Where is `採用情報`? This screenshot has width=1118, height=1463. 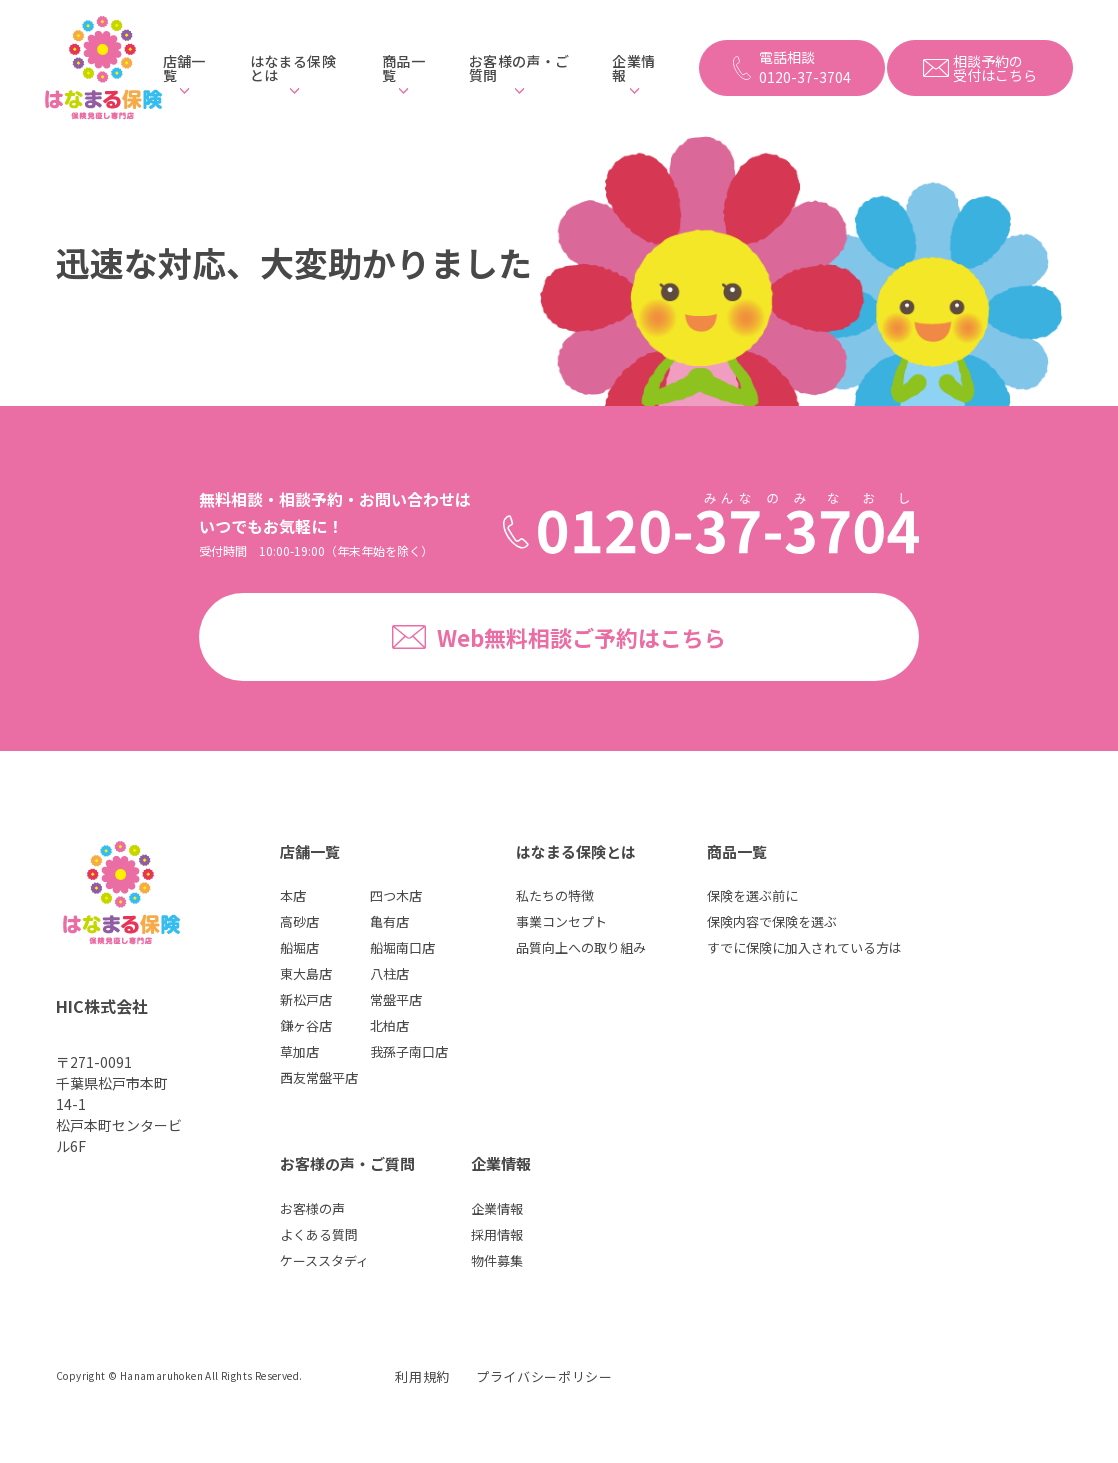
採用情報 is located at coordinates (497, 1234).